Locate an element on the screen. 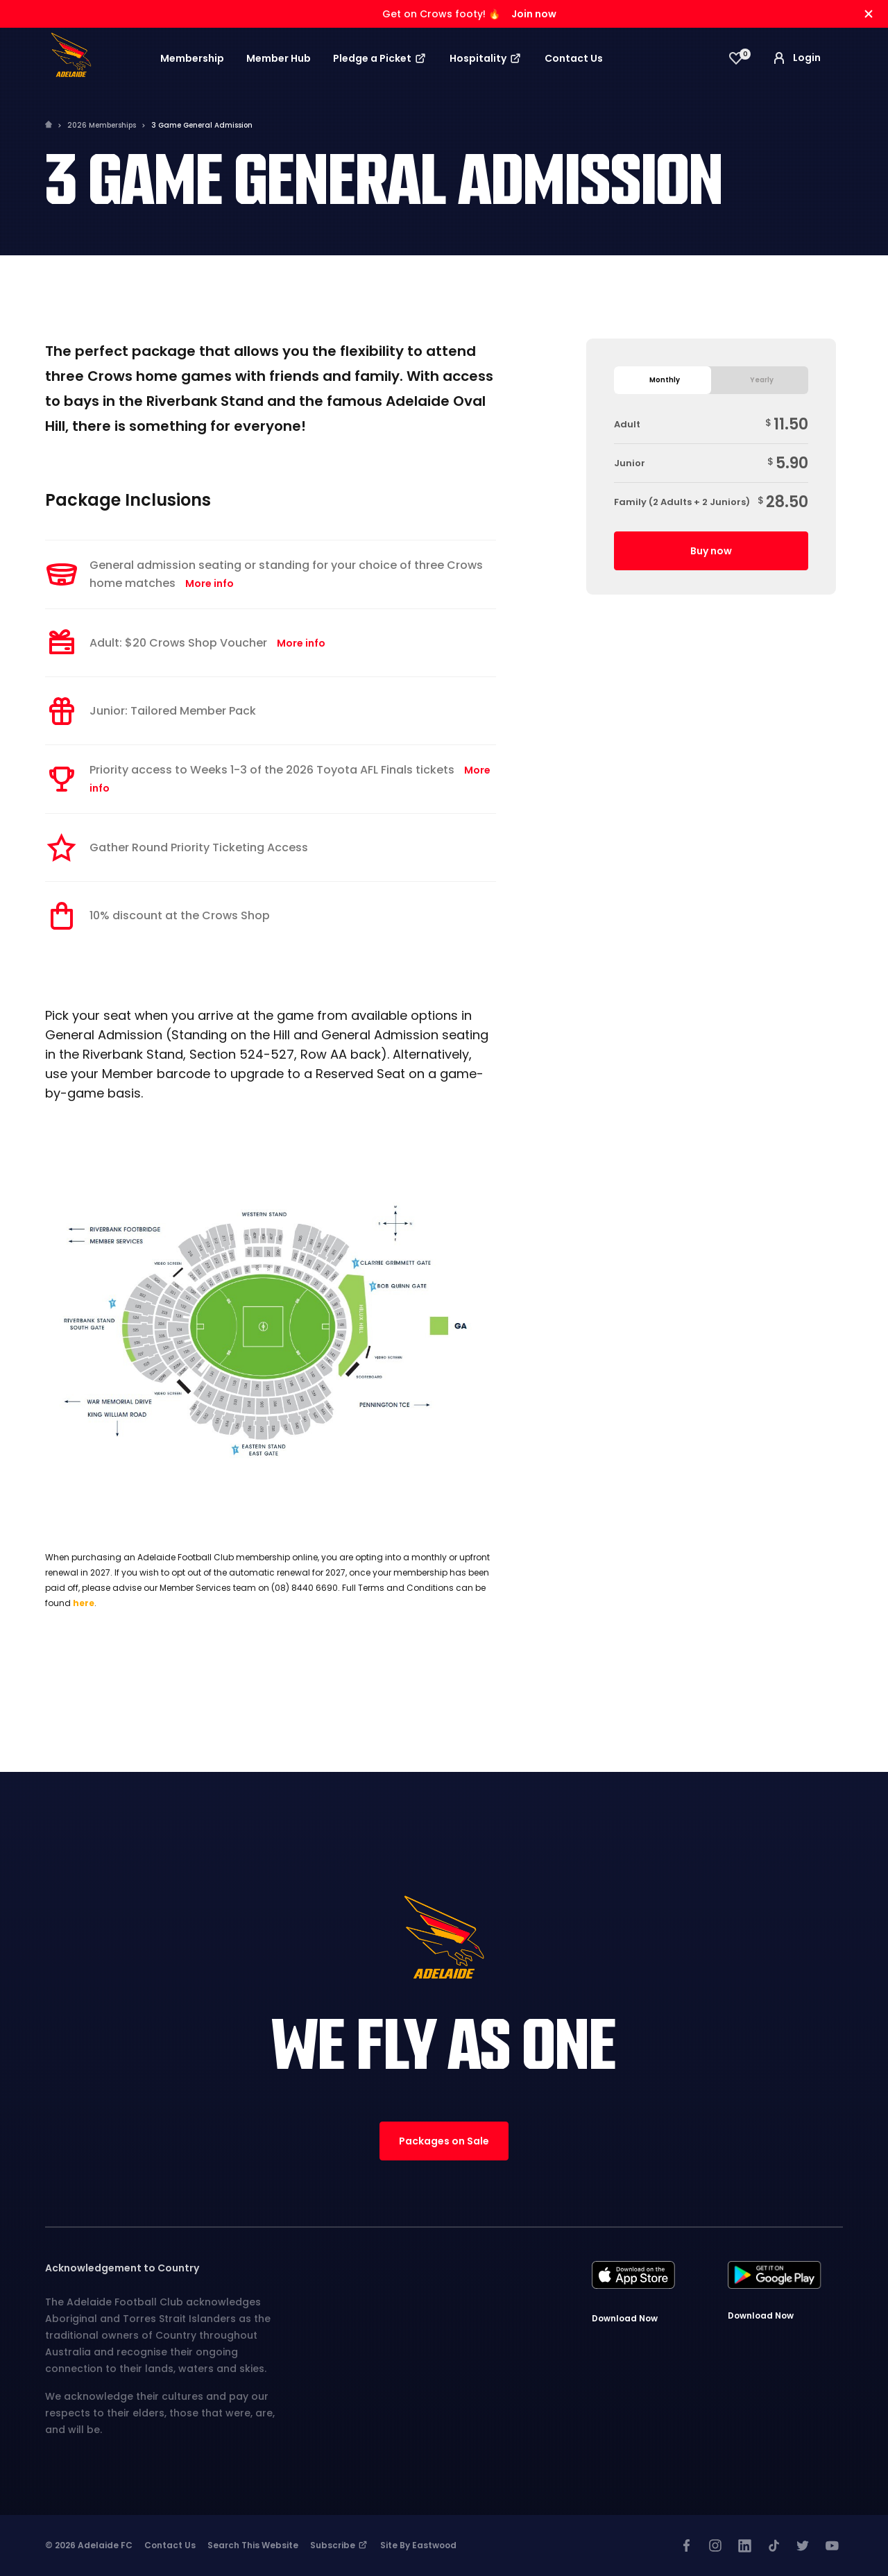 The width and height of the screenshot is (888, 2576). 3 Game General Admission is located at coordinates (202, 125).